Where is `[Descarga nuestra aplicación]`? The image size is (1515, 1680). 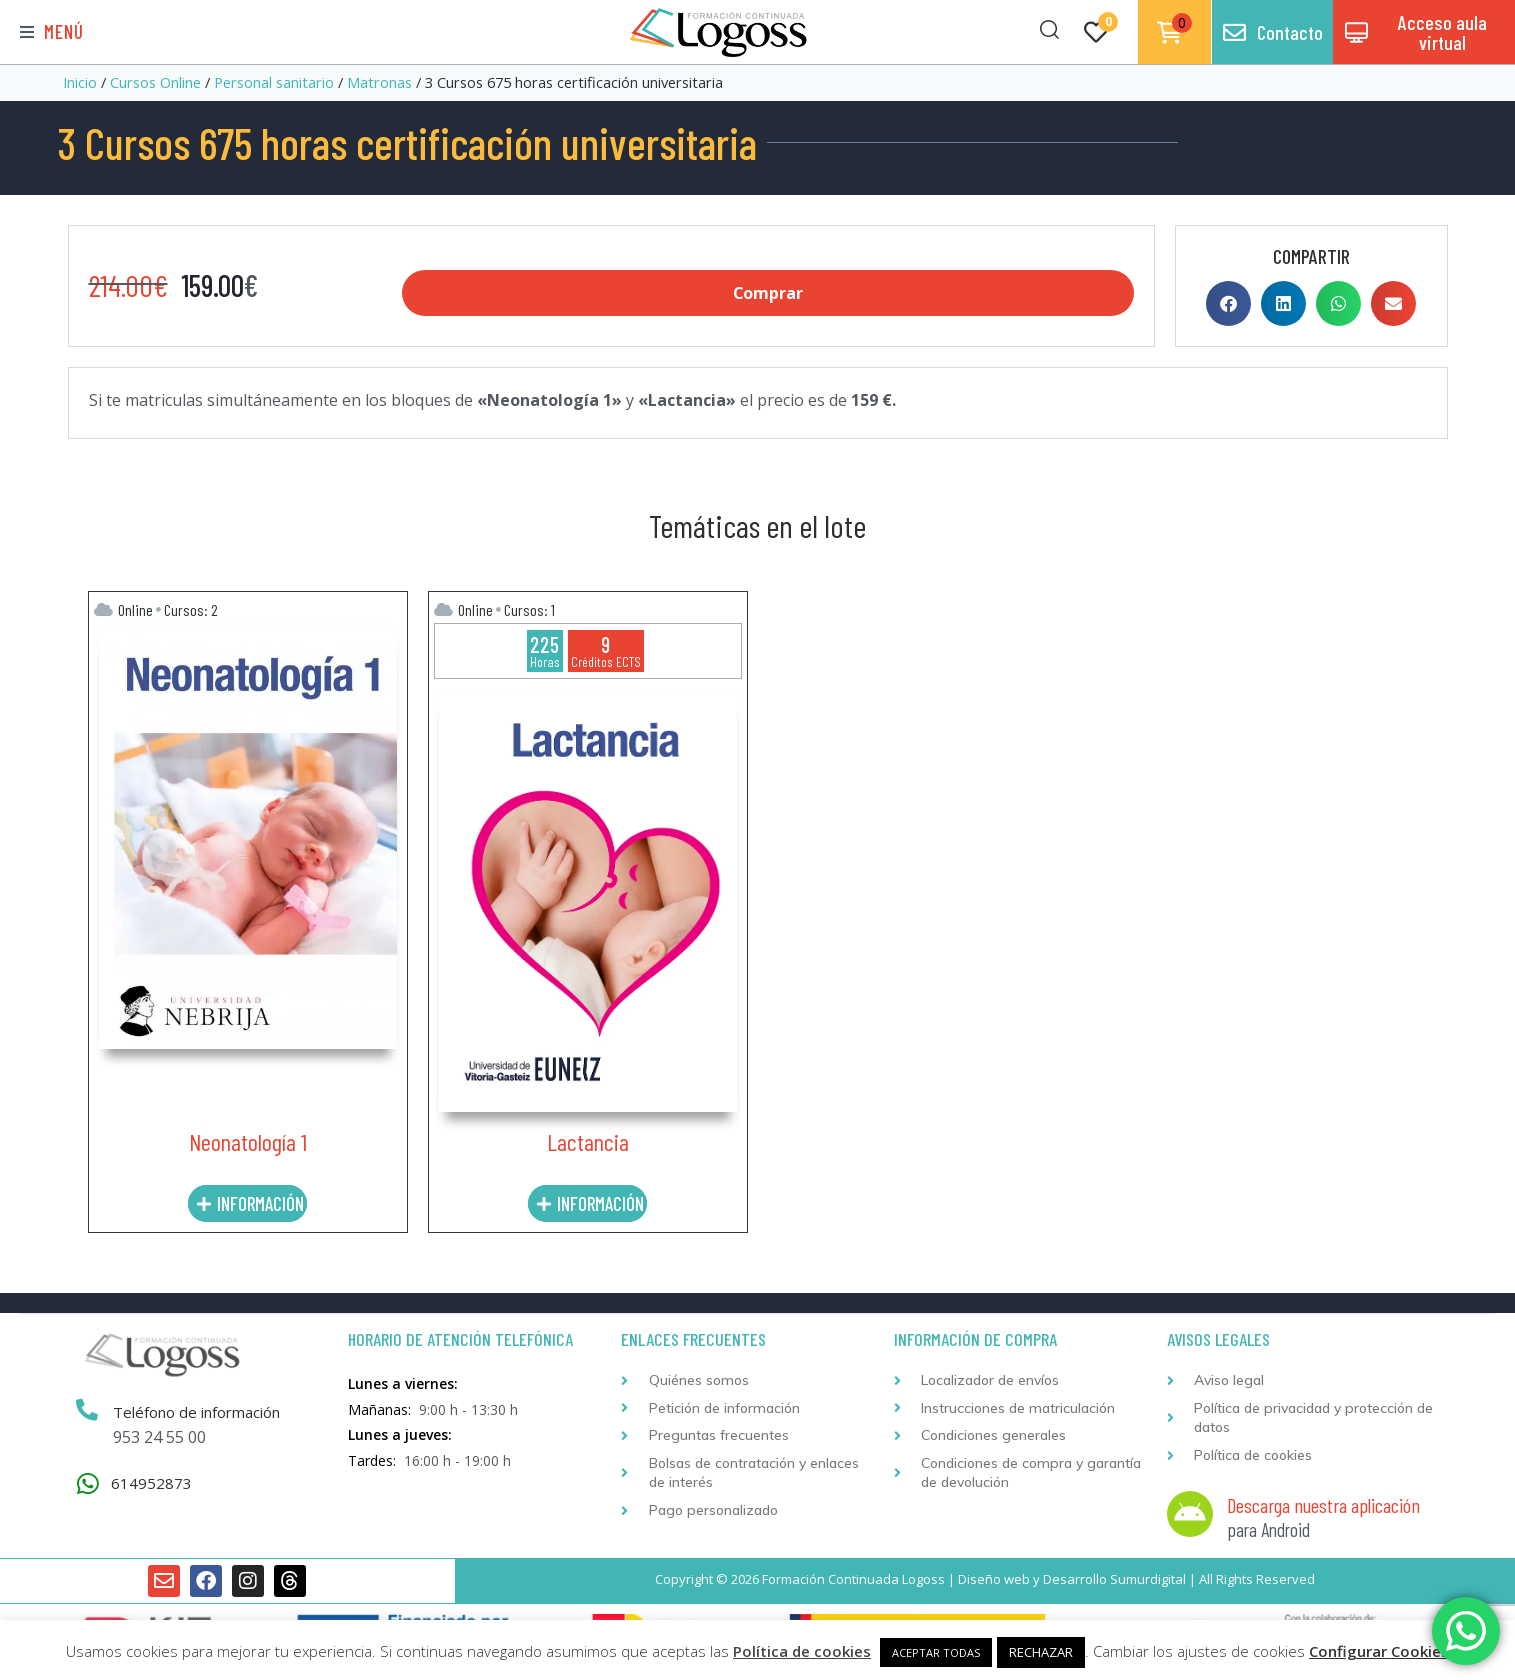 [Descarga nuestra aplicación] is located at coordinates (1190, 1514).